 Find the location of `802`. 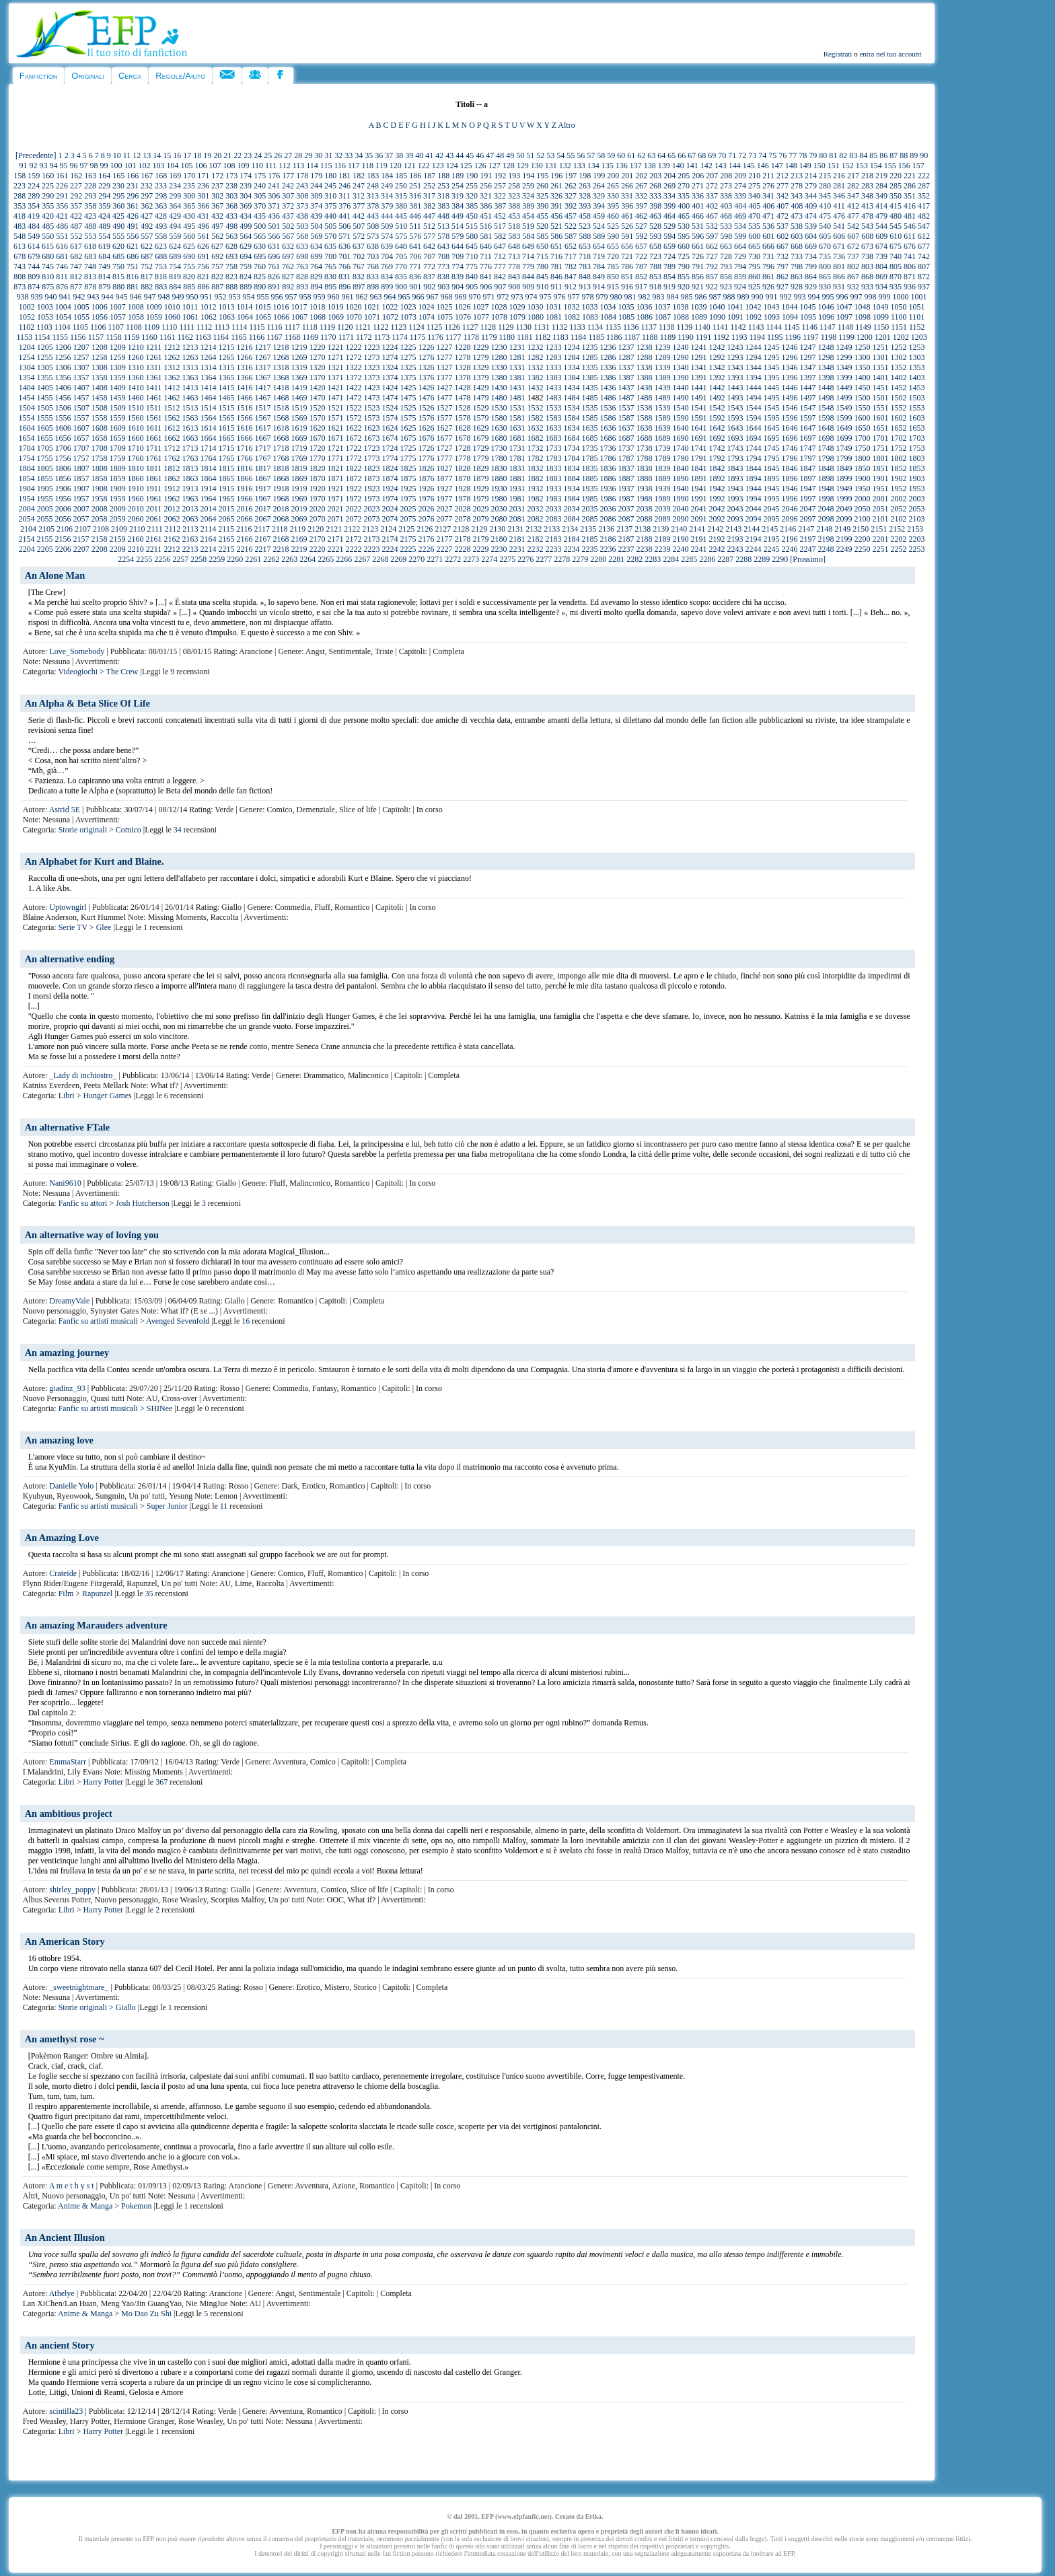

802 is located at coordinates (853, 266).